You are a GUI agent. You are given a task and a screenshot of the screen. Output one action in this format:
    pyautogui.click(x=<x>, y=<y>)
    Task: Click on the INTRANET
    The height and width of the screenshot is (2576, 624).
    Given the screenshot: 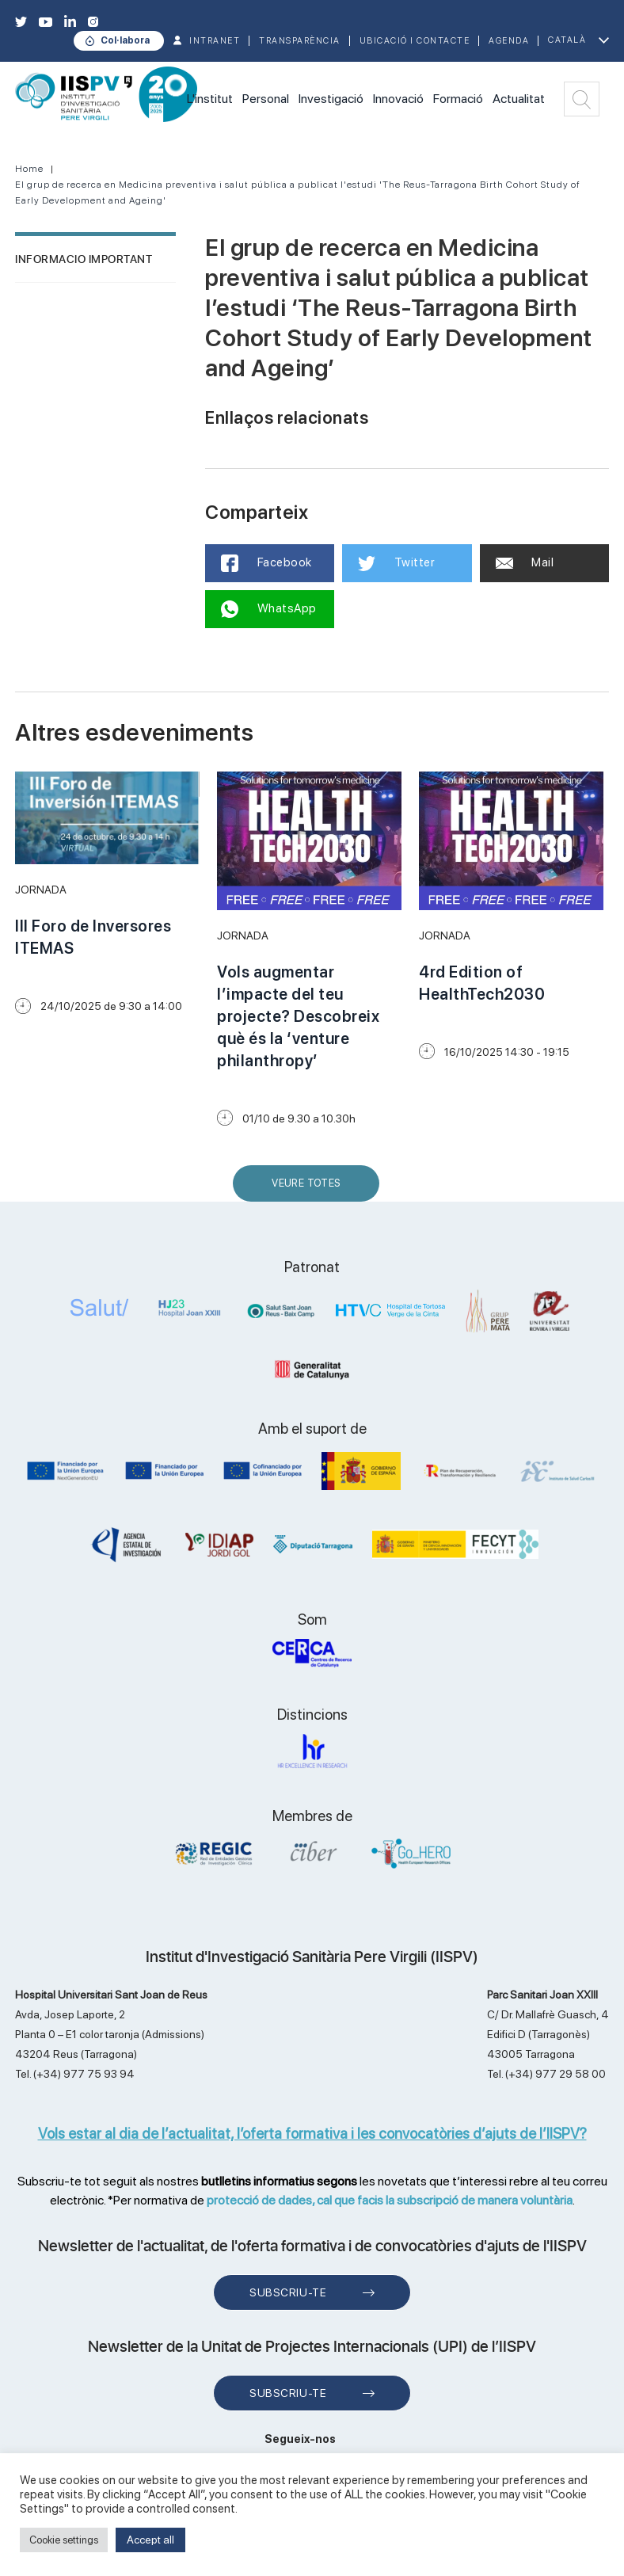 What is the action you would take?
    pyautogui.click(x=214, y=41)
    